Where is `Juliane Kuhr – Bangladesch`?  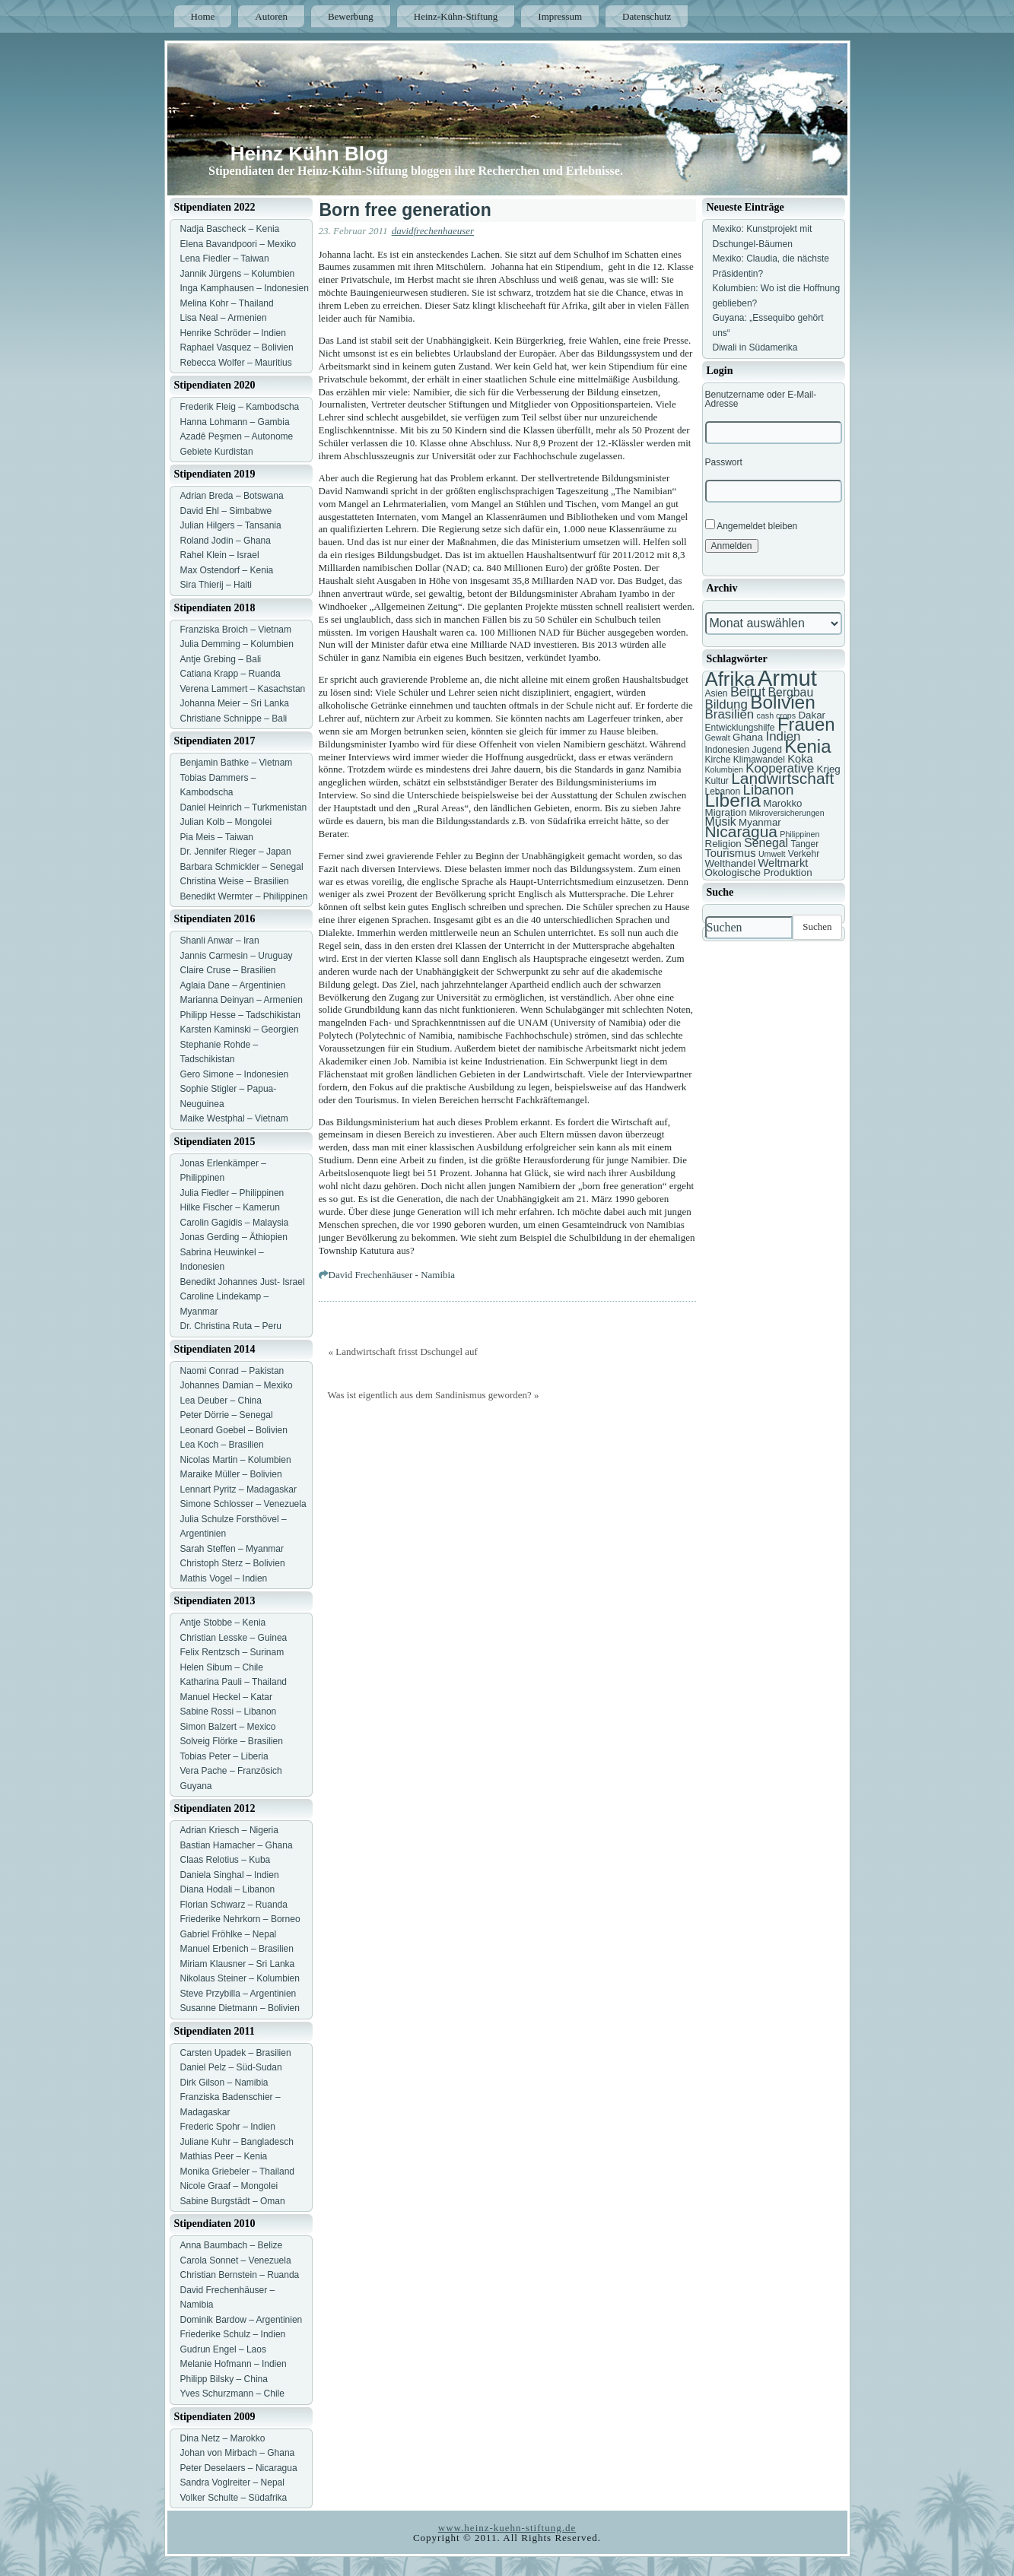
Juliane Kuhr – Bangladesch is located at coordinates (237, 2142).